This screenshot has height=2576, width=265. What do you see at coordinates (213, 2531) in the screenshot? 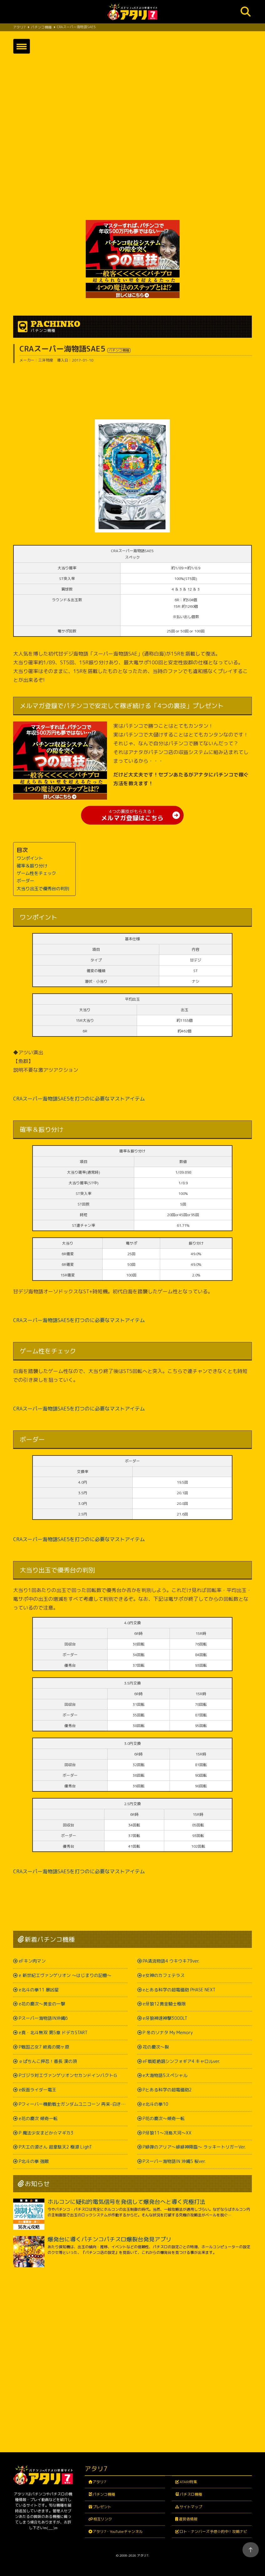
I see `ロト・ナンバーズ予想☆的中！攻略ナビ` at bounding box center [213, 2531].